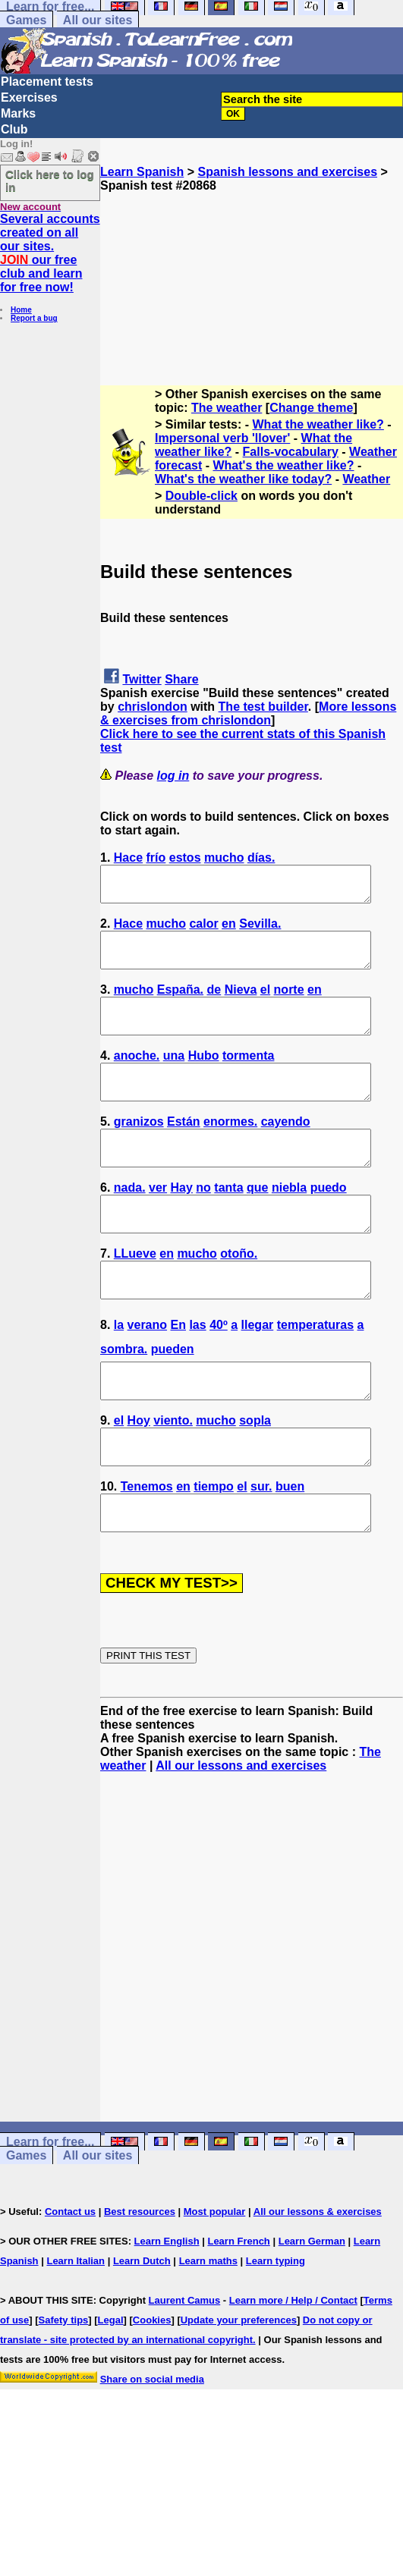  Describe the element at coordinates (111, 2388) in the screenshot. I see `Legal` at that location.